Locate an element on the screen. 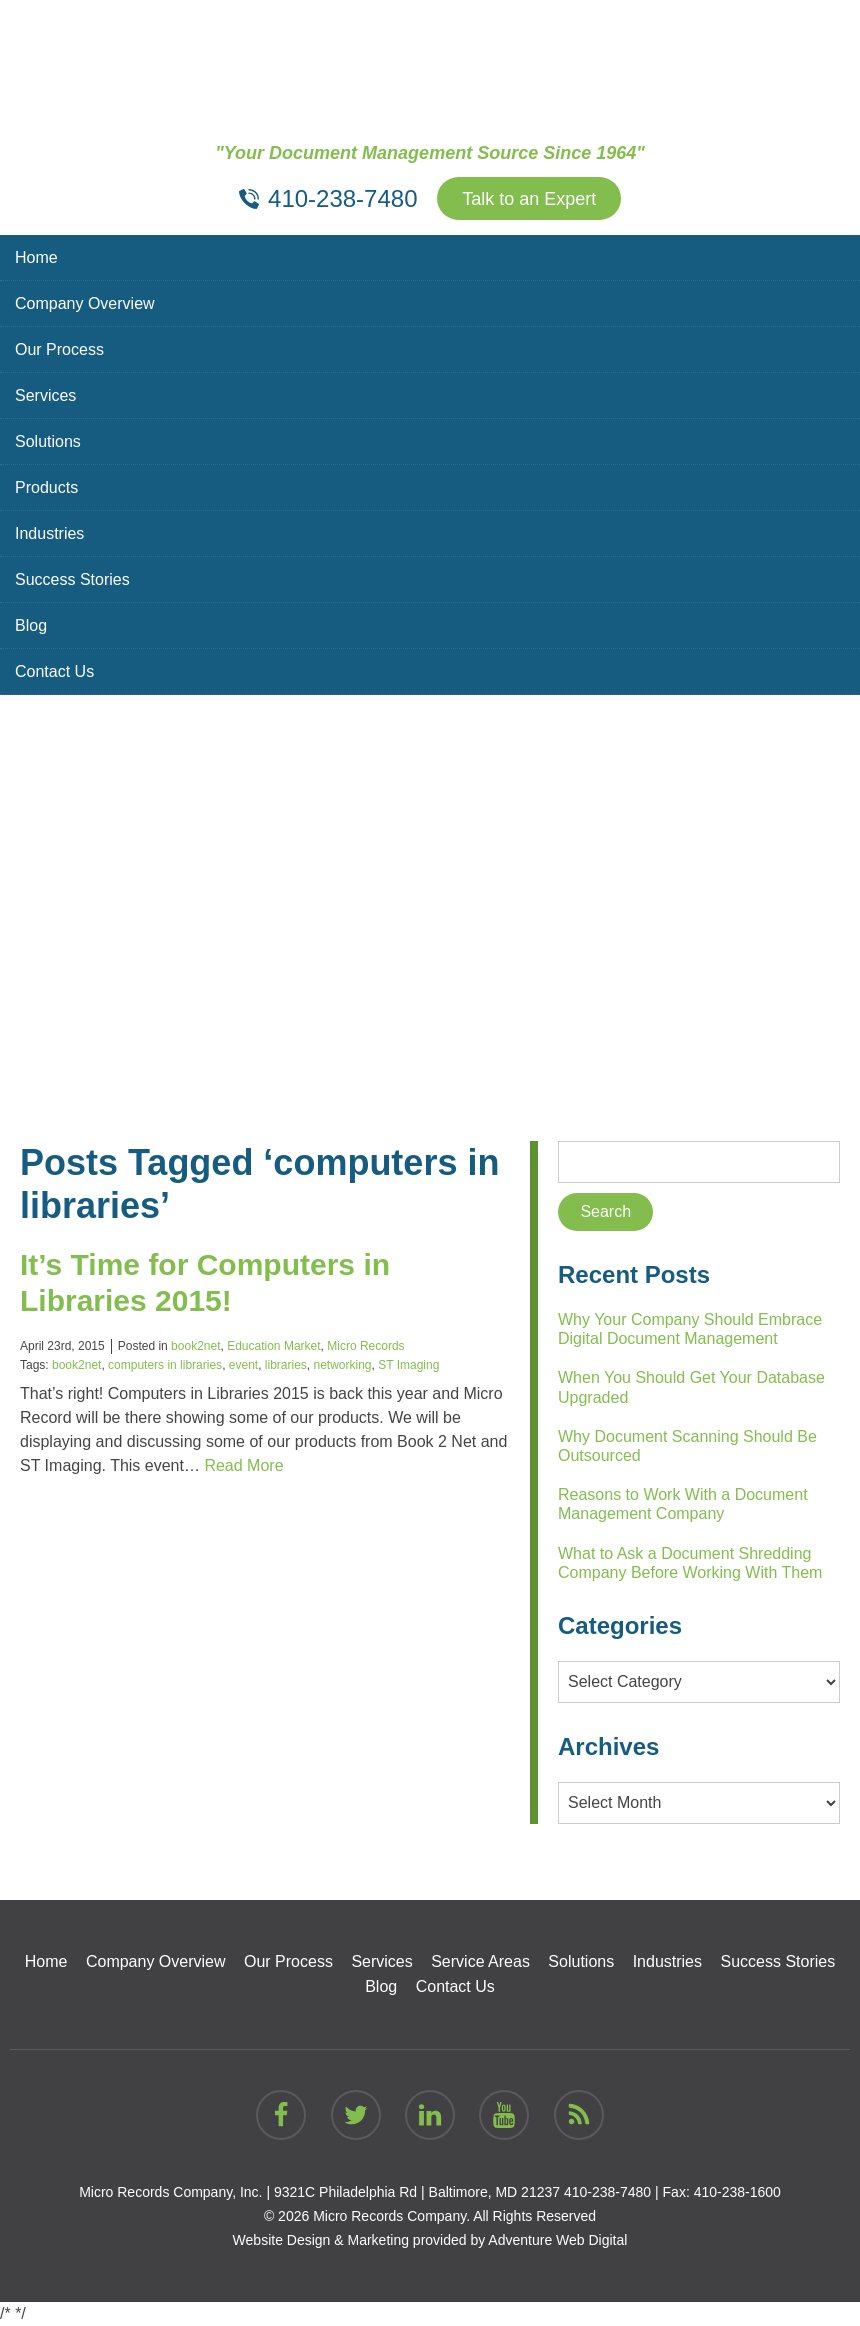  Contact Us is located at coordinates (54, 671).